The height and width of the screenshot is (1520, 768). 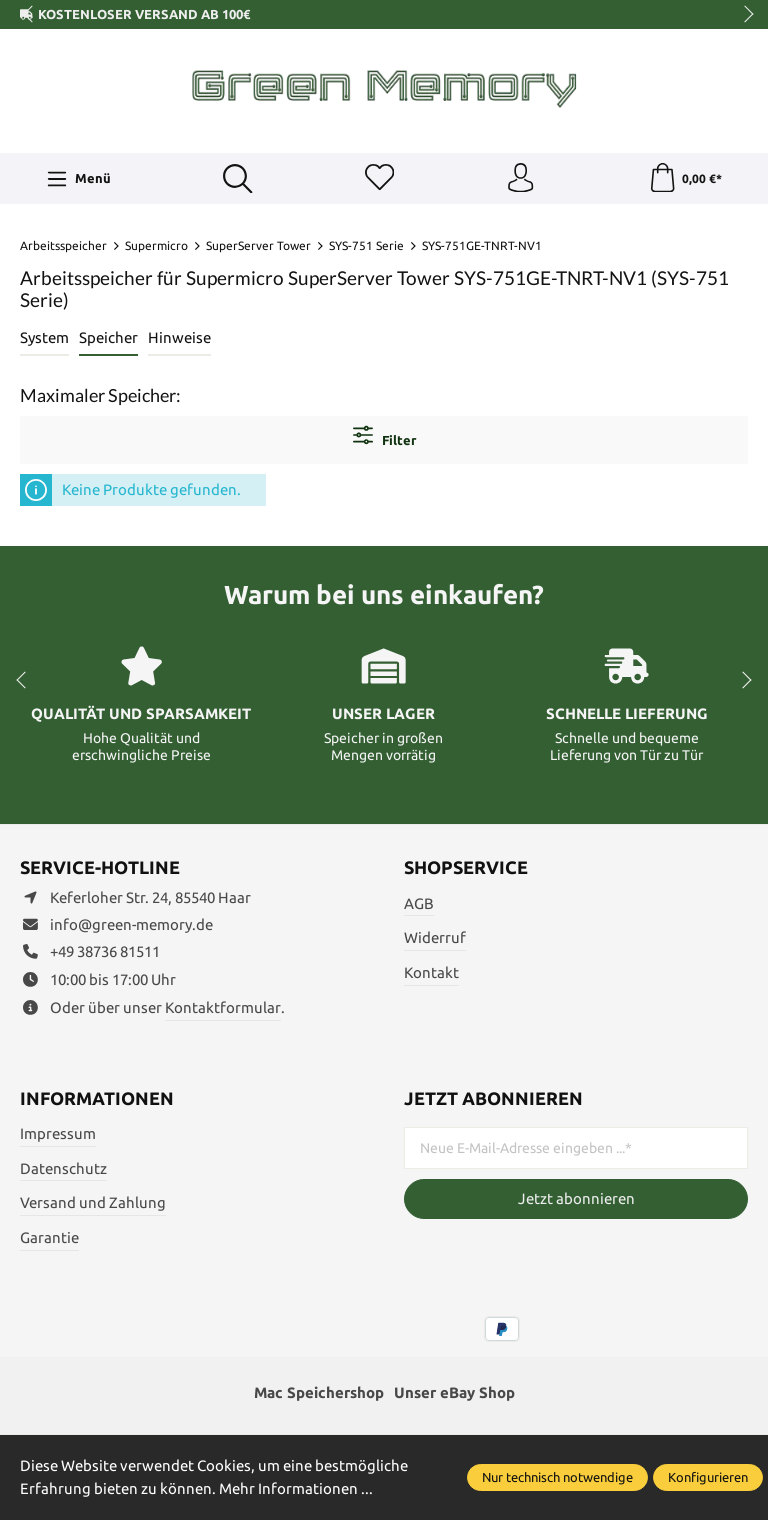 I want to click on Versand und Zahlung, so click(x=93, y=1203).